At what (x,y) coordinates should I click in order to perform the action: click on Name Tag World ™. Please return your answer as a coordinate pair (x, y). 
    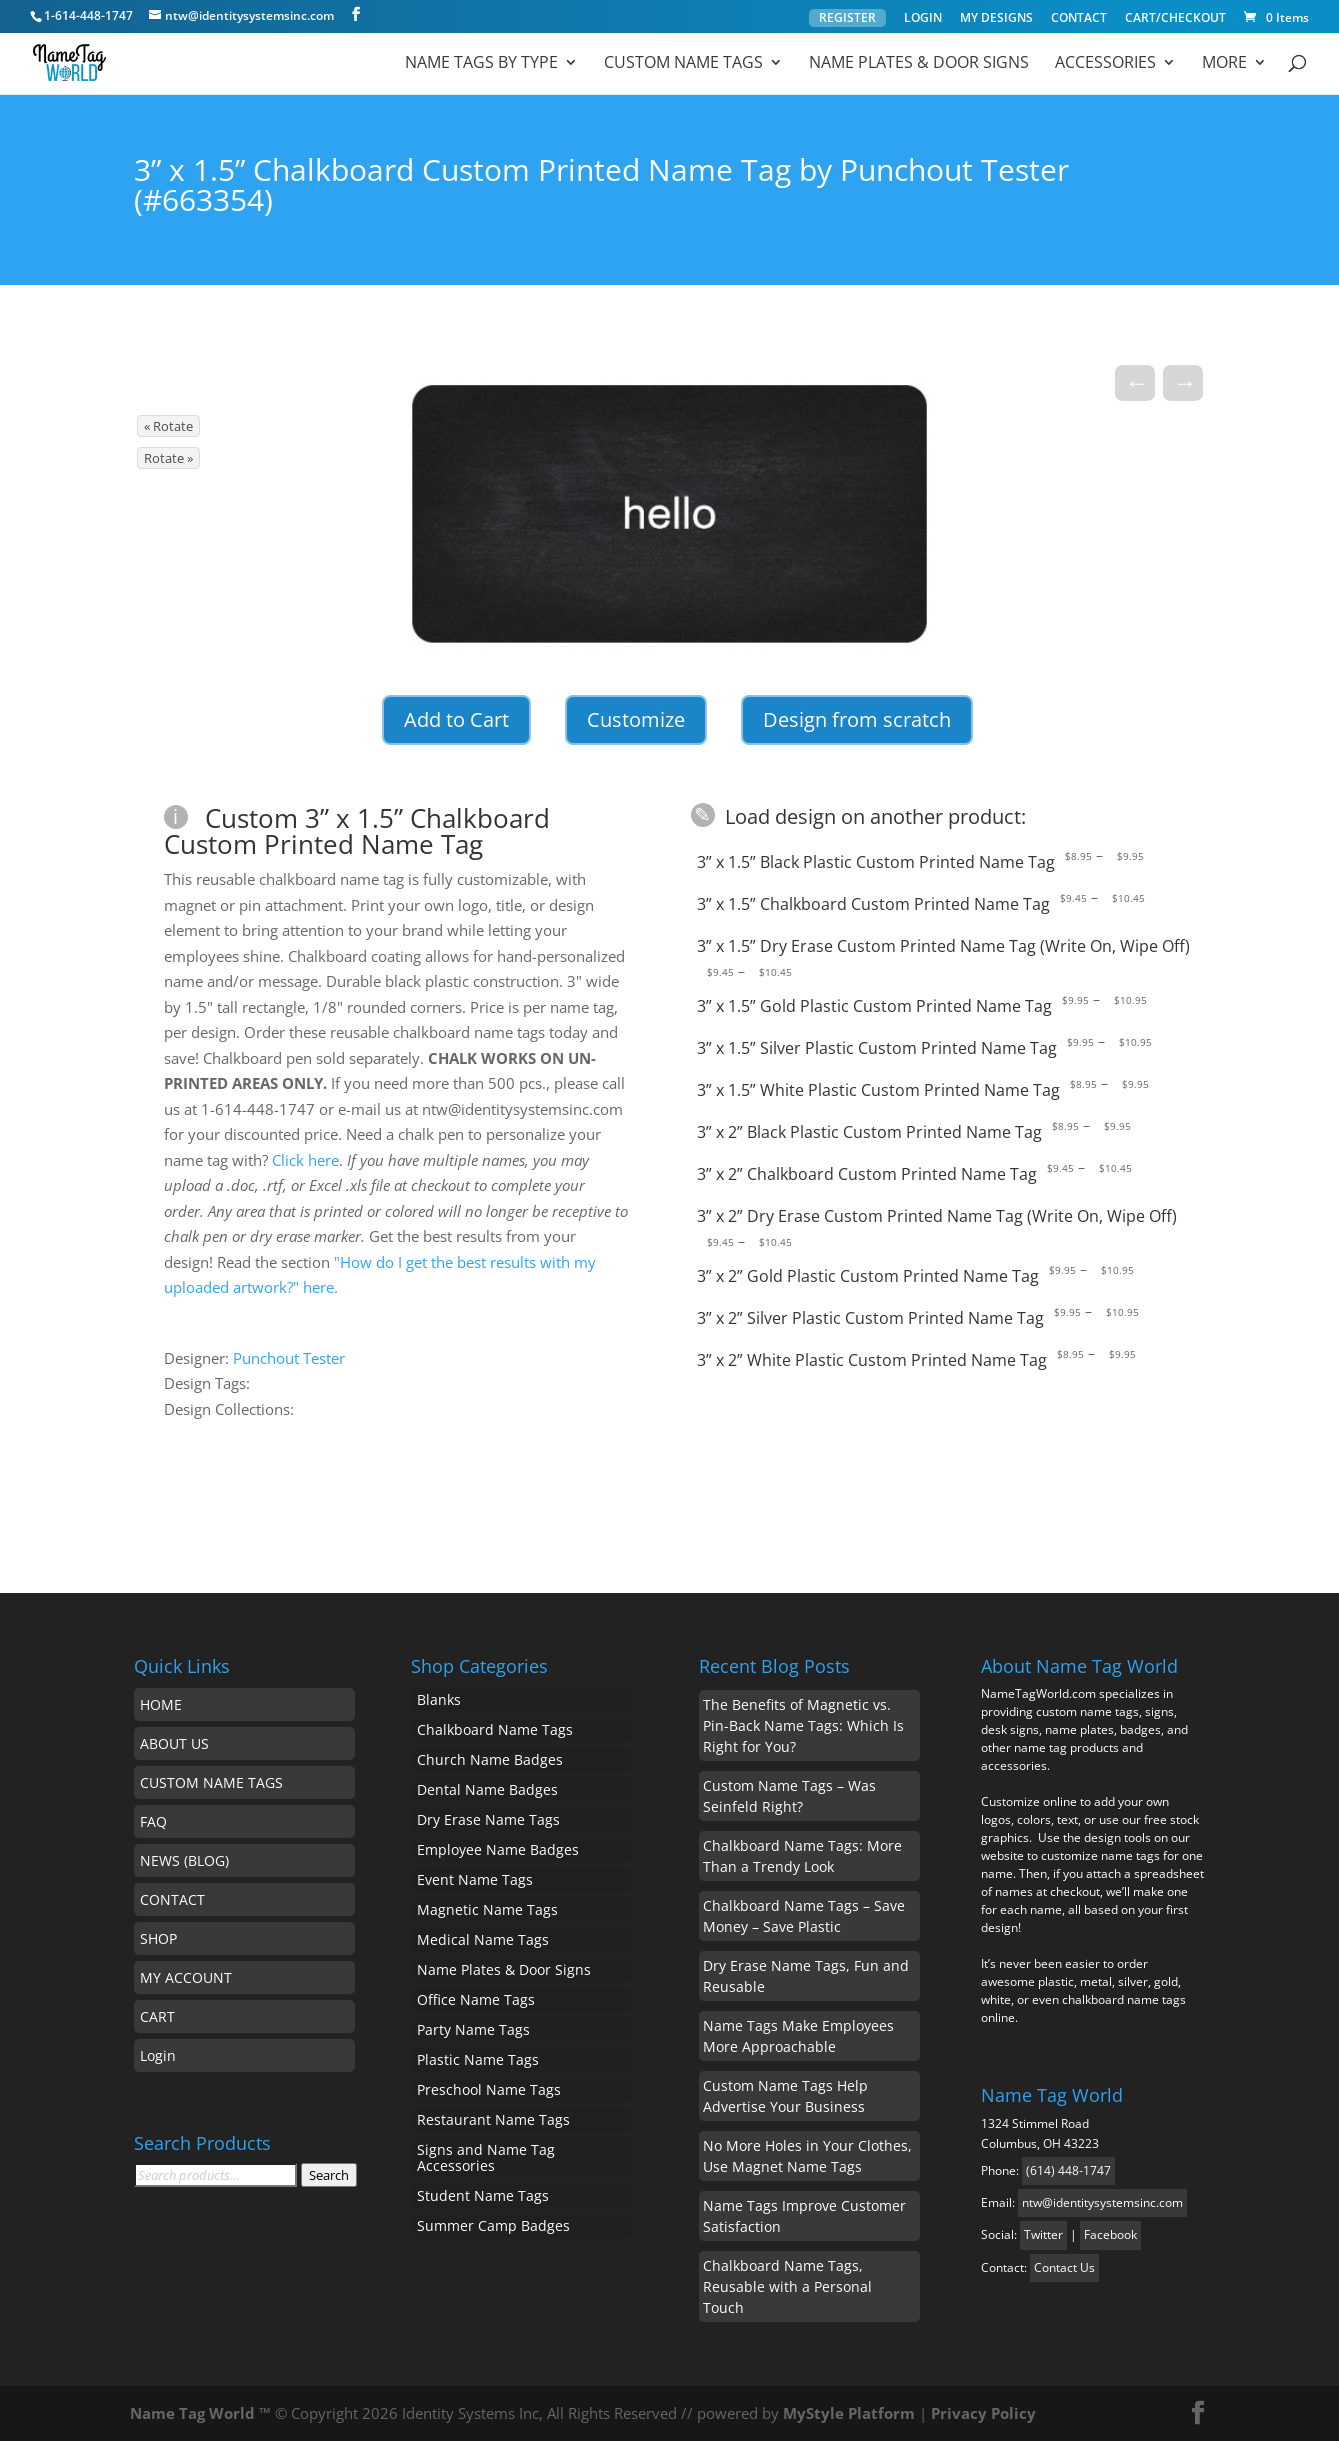
    Looking at the image, I should click on (200, 2413).